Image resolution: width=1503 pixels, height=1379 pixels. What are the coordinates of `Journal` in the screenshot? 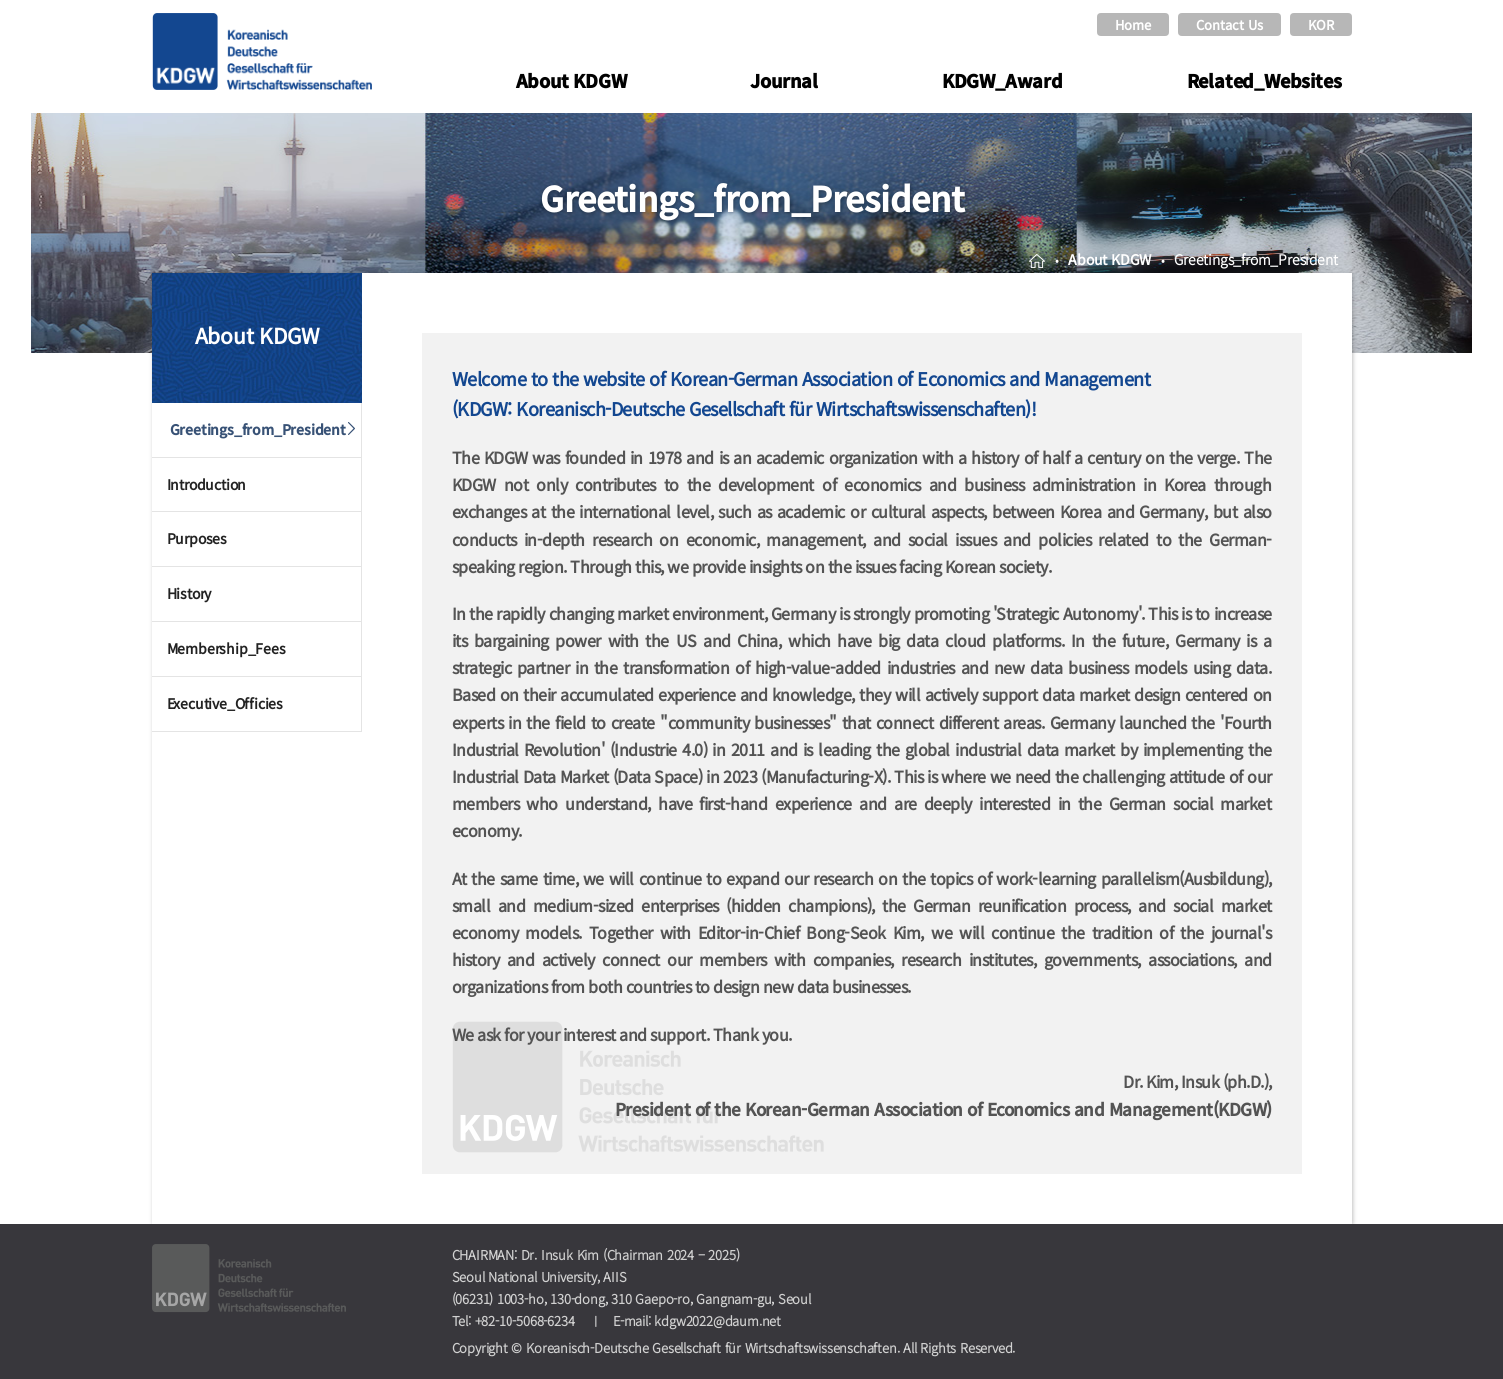 It's located at (784, 80).